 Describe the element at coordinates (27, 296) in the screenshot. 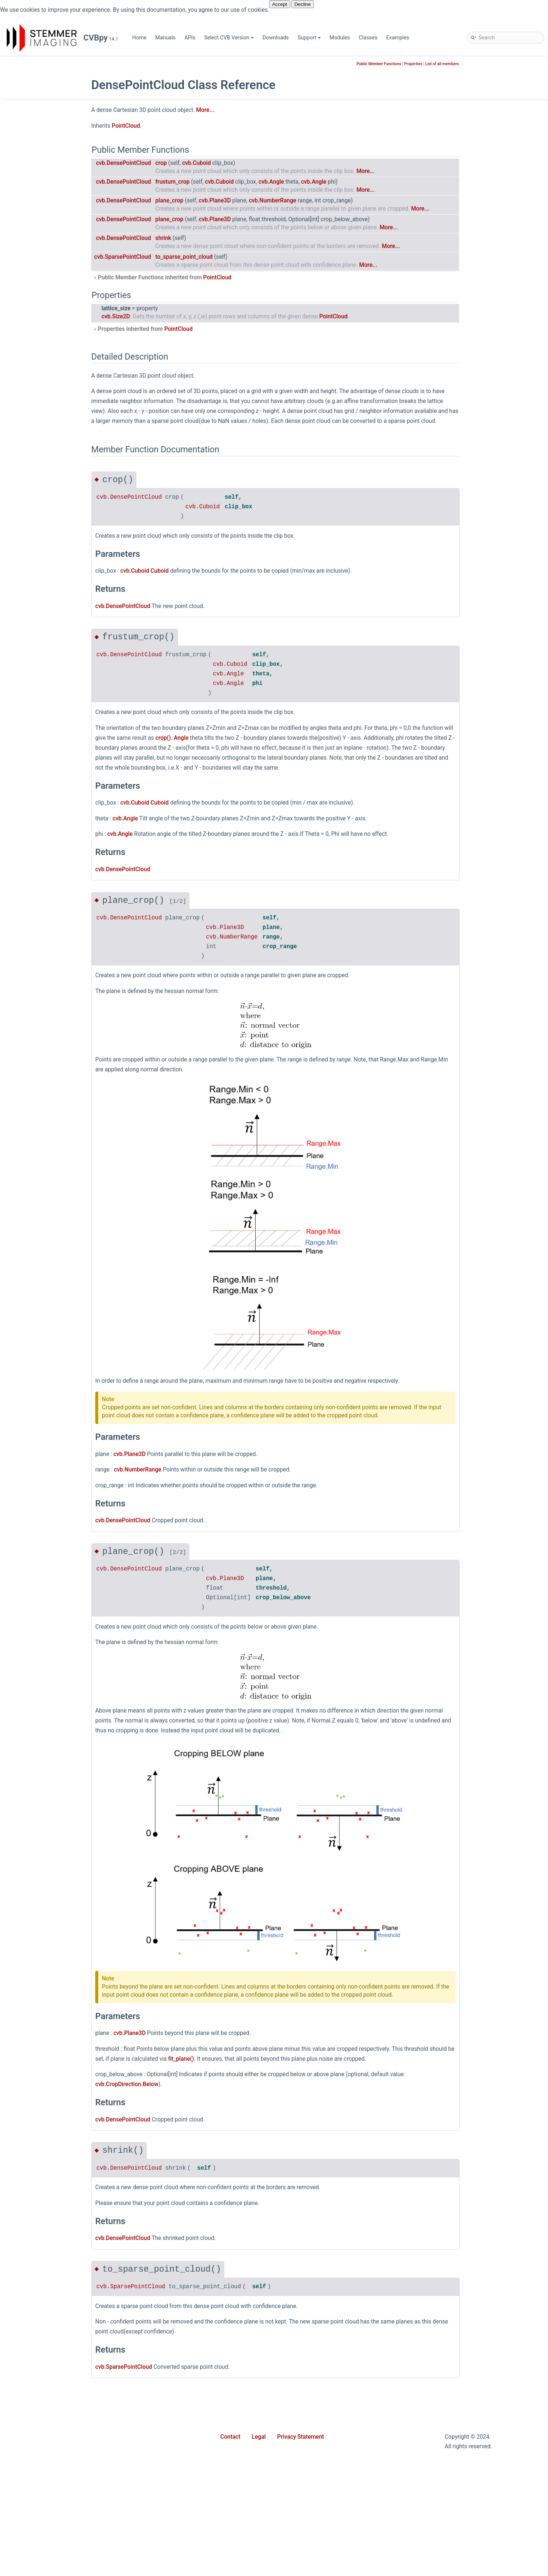

I see `ui` at that location.